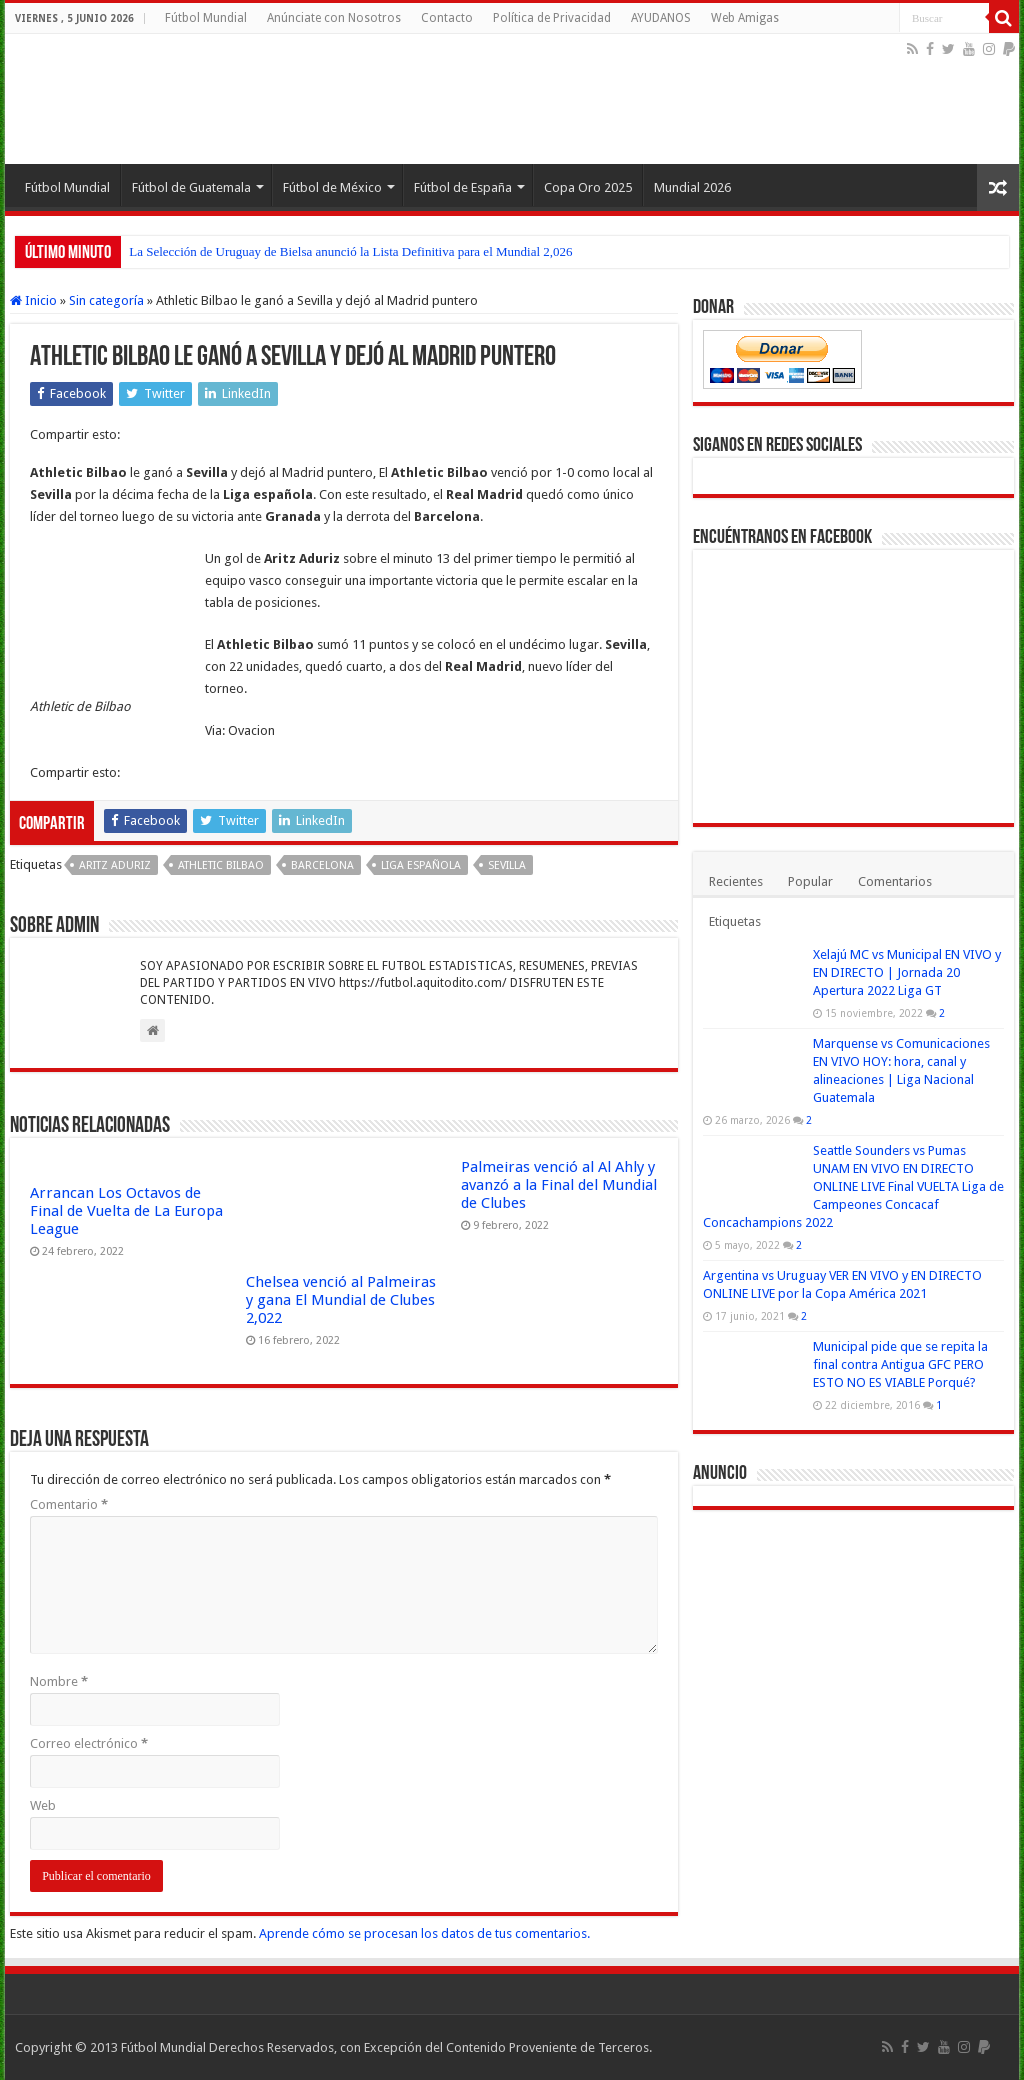  What do you see at coordinates (552, 18) in the screenshot?
I see `Política de Privacidad` at bounding box center [552, 18].